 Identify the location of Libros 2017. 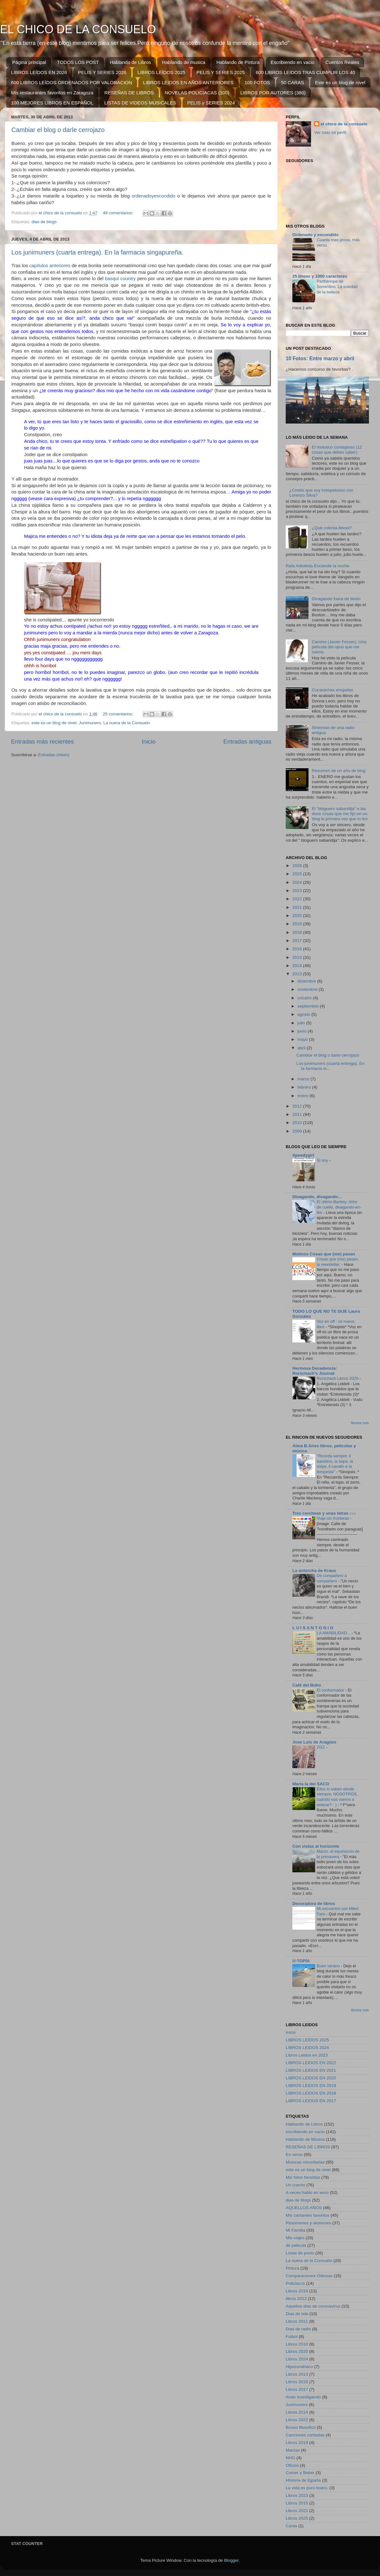
(297, 2389).